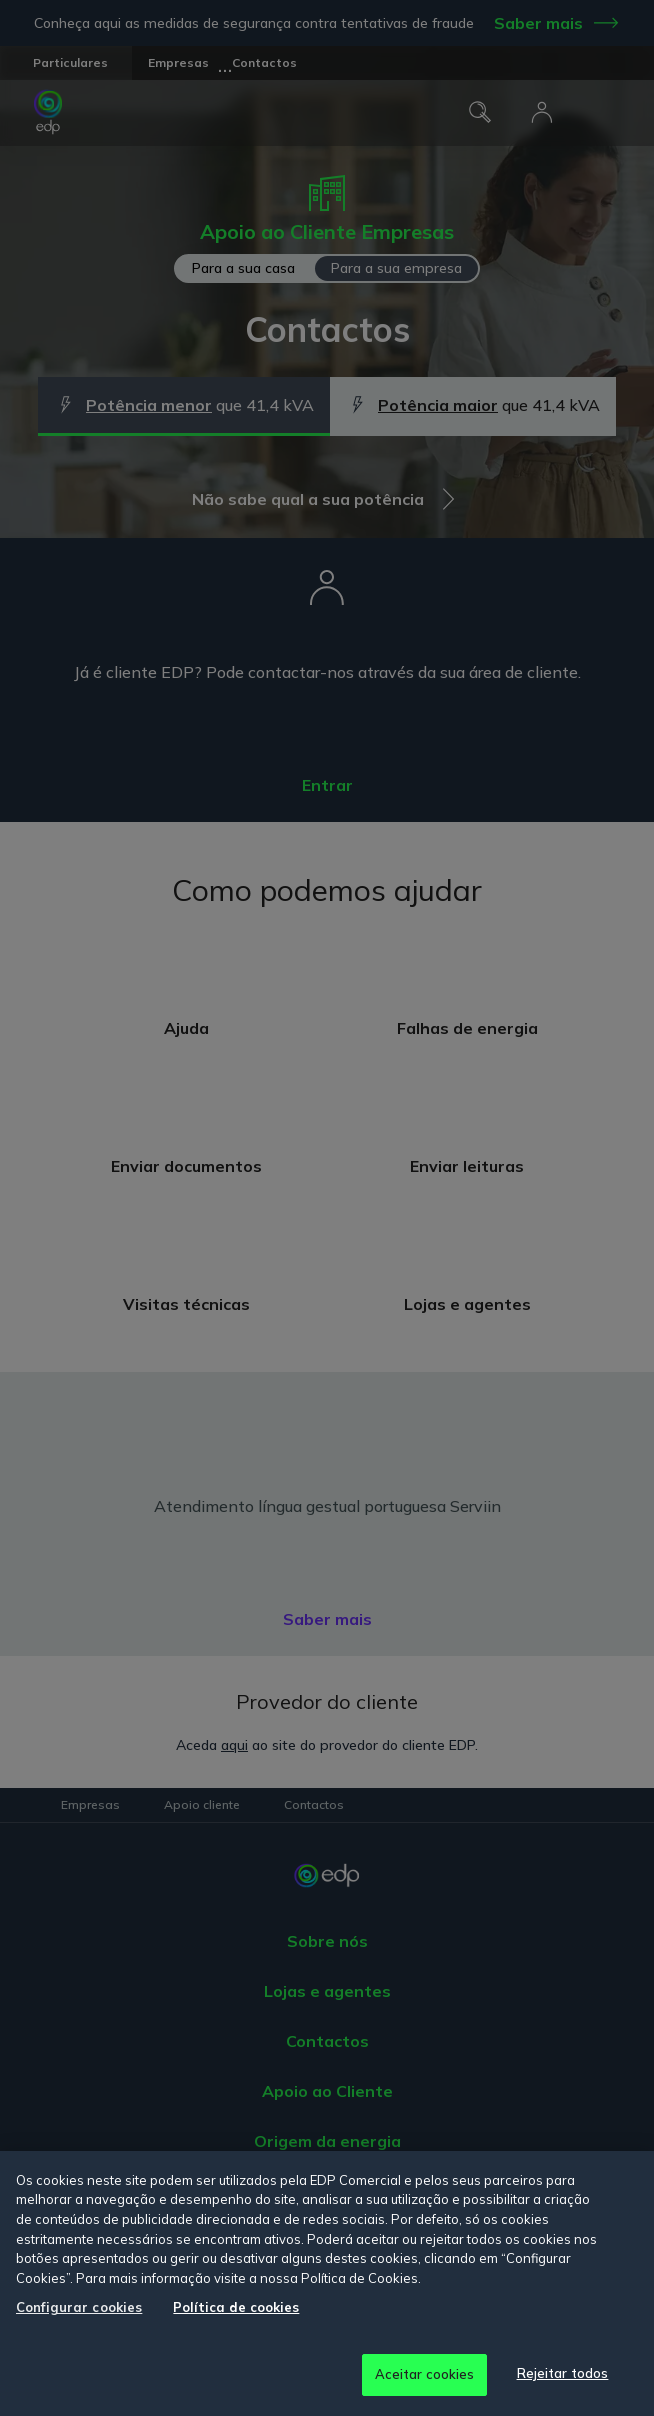 This screenshot has height=2416, width=654. I want to click on Configurar cookies, so click(79, 2307).